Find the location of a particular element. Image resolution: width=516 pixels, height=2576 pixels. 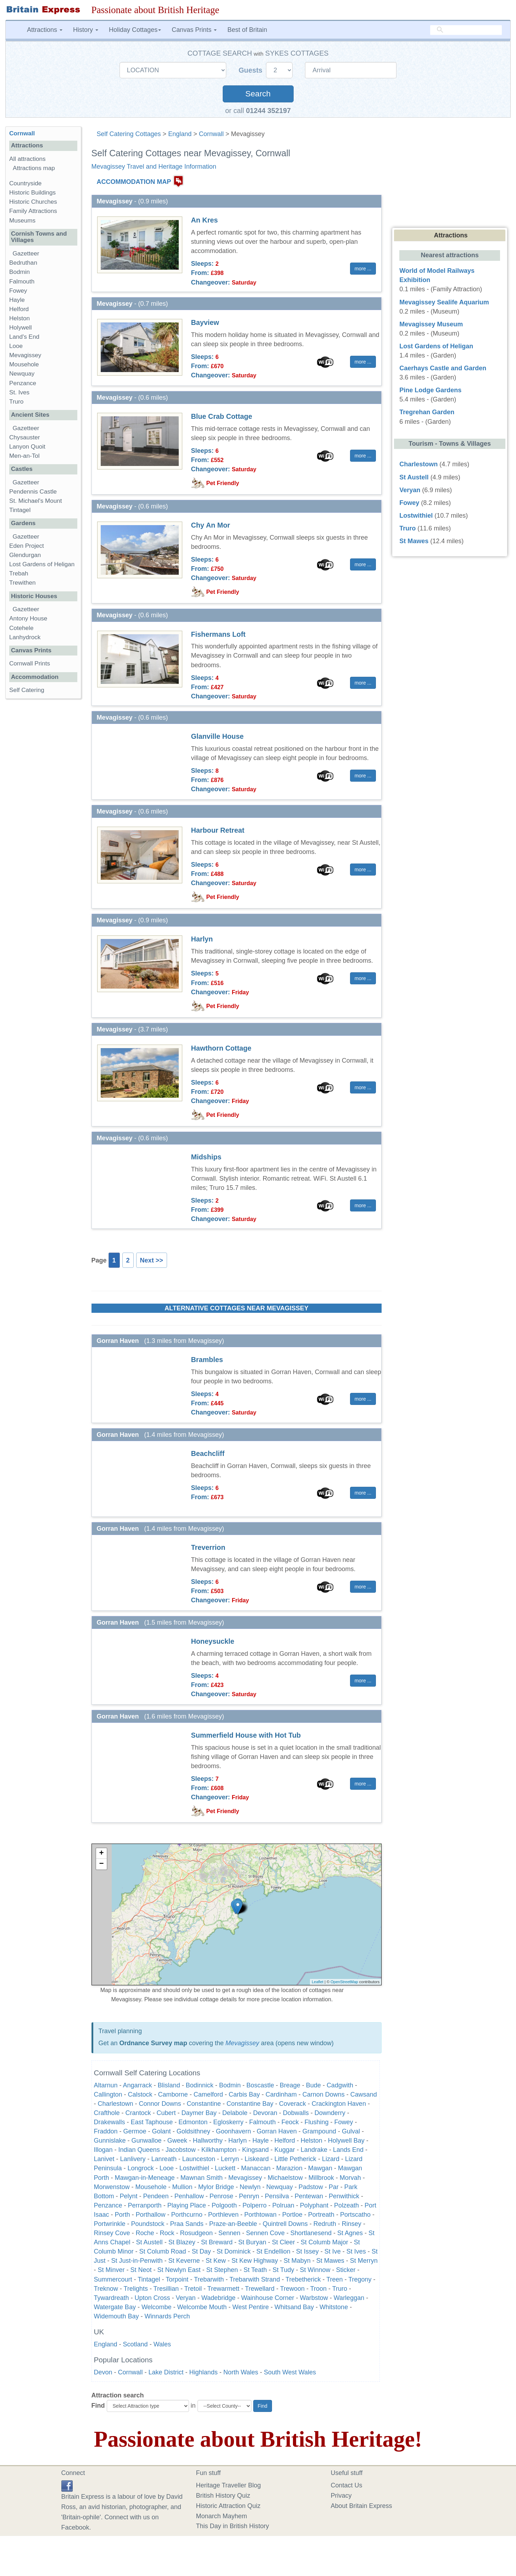

Falmouth is located at coordinates (262, 2122).